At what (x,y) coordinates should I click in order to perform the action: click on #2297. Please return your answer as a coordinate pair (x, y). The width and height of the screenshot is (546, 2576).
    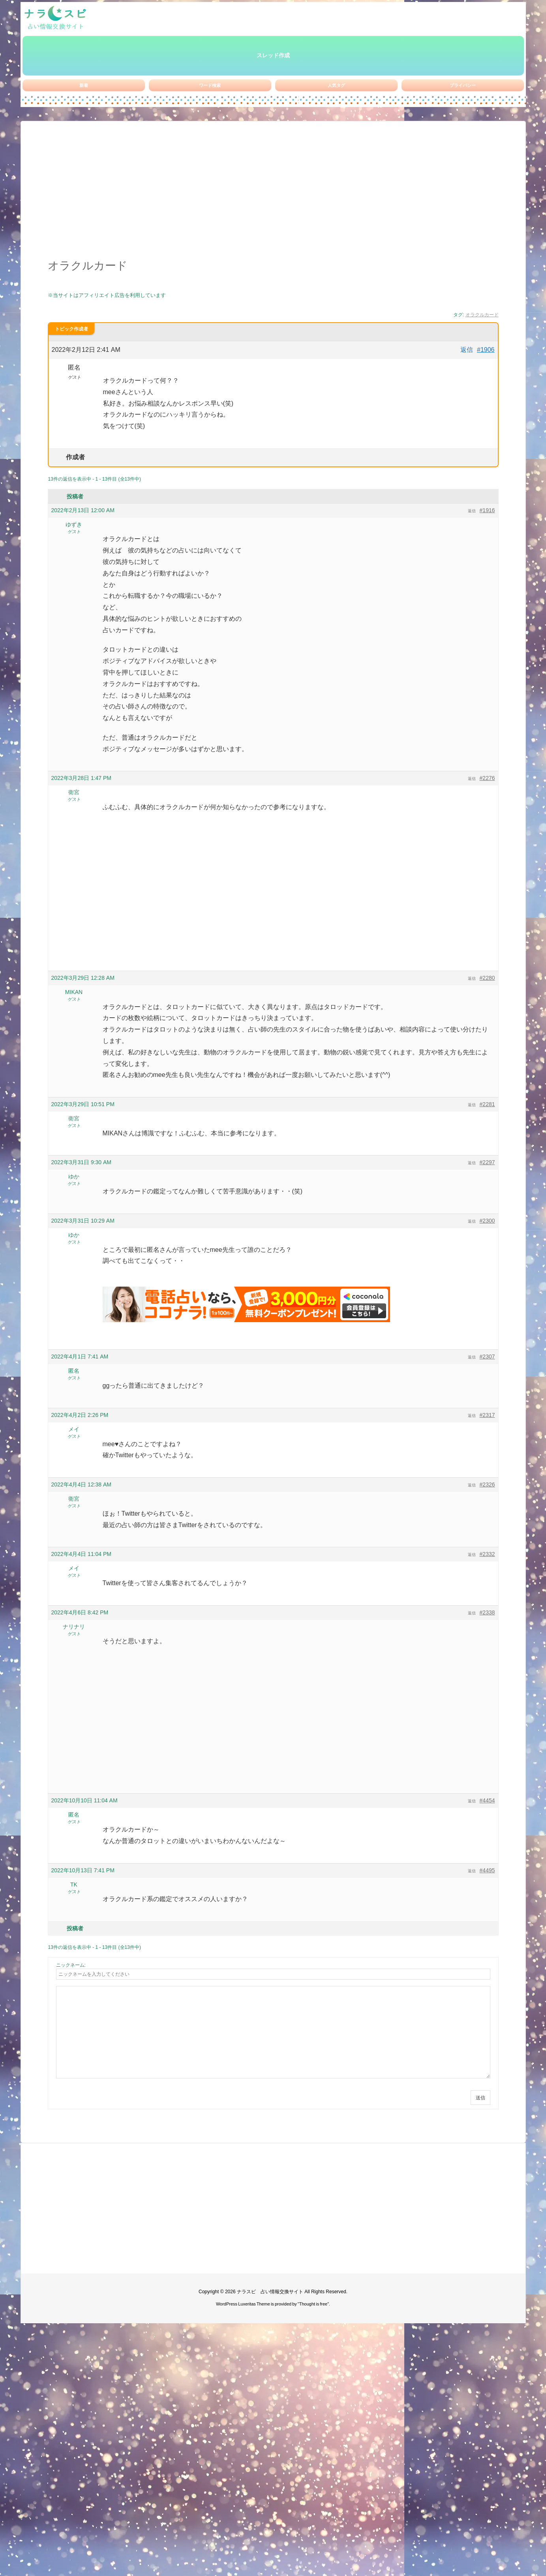
    Looking at the image, I should click on (487, 1162).